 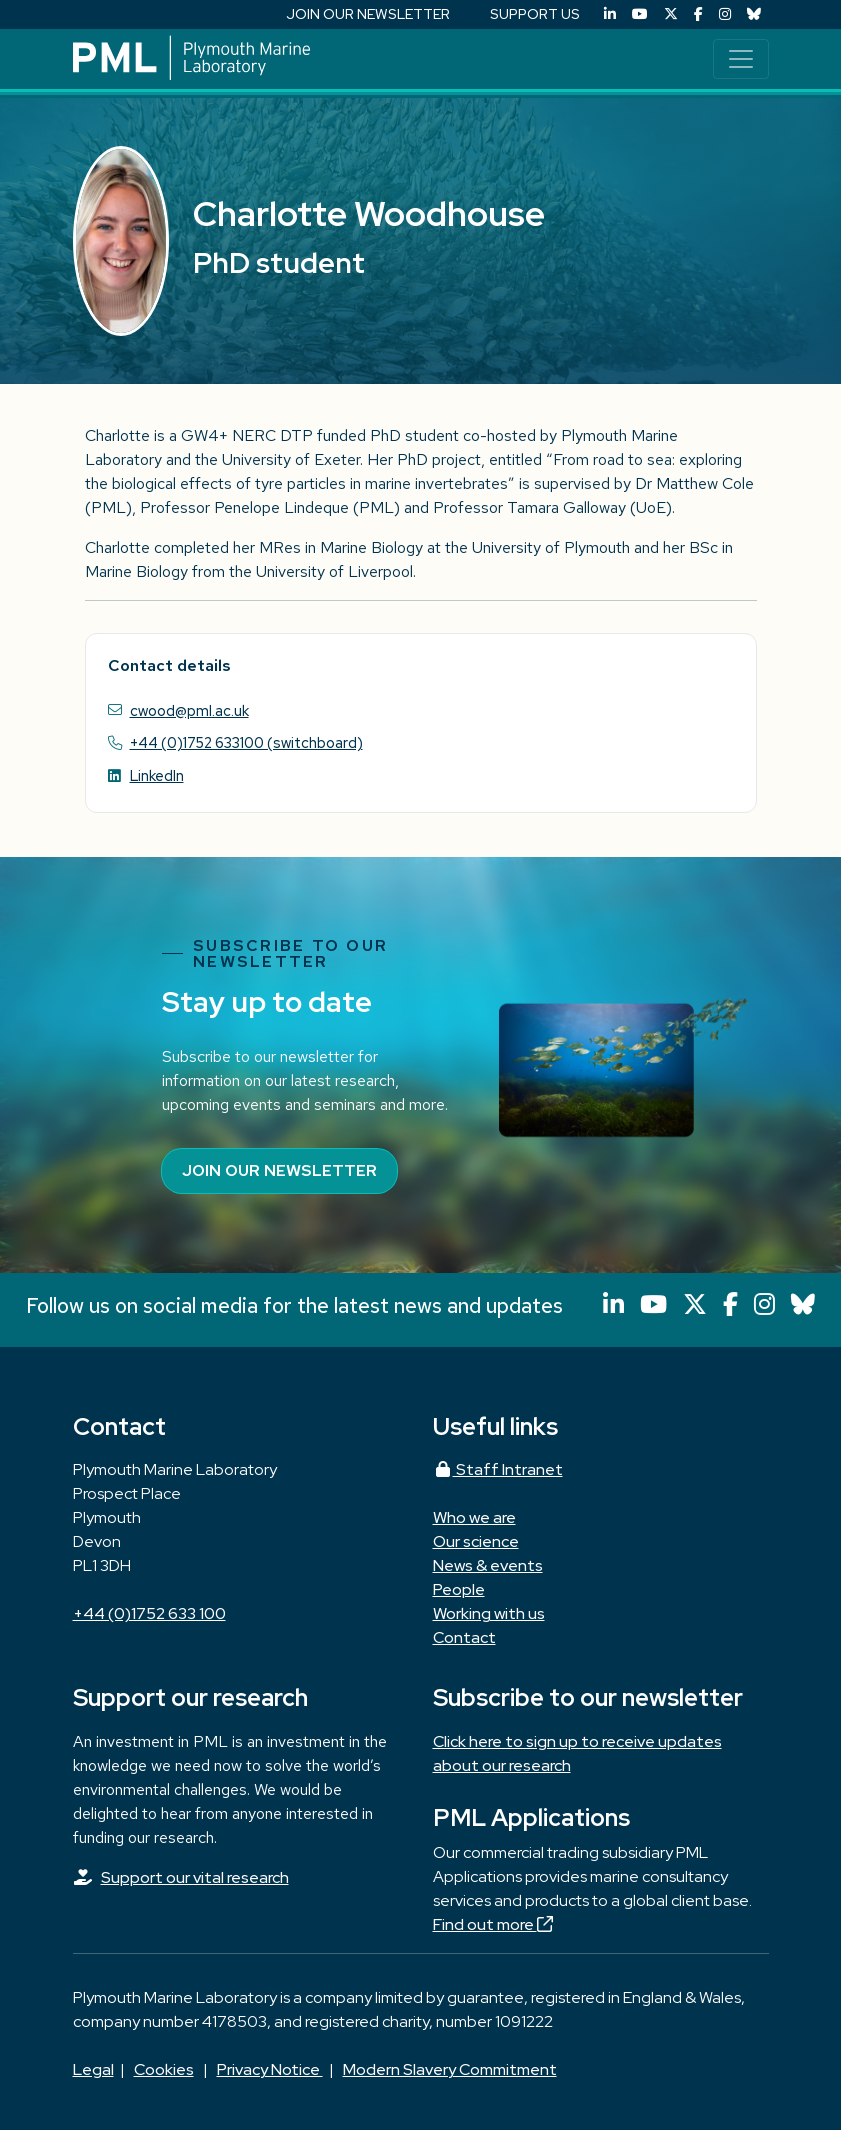 I want to click on +44 (0)1752 633 100, so click(x=149, y=1613).